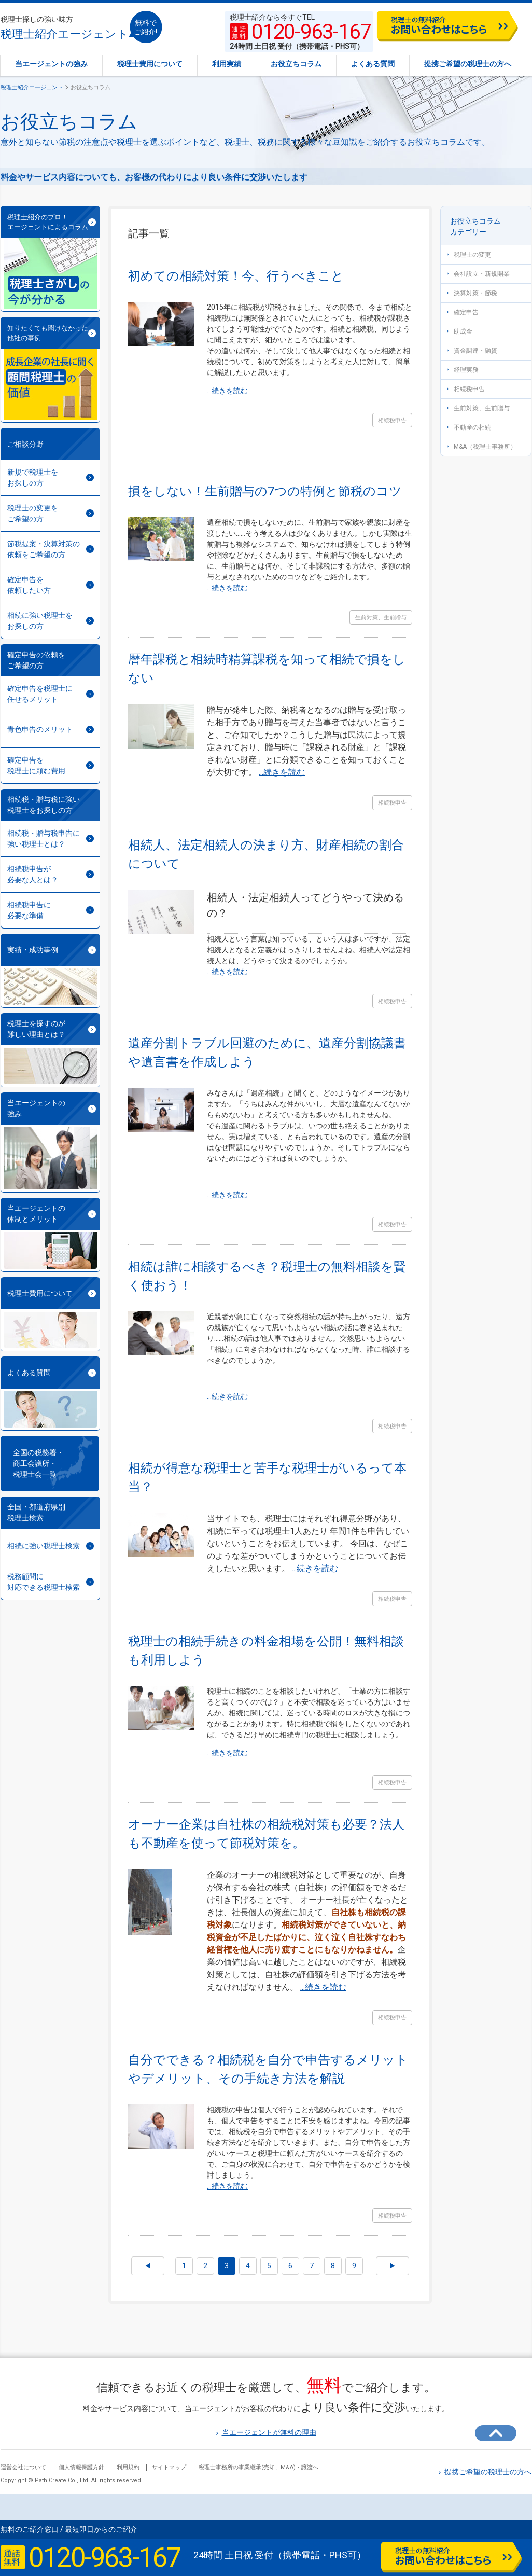 This screenshot has height=2576, width=532. What do you see at coordinates (23, 2467) in the screenshot?
I see `運営会社について` at bounding box center [23, 2467].